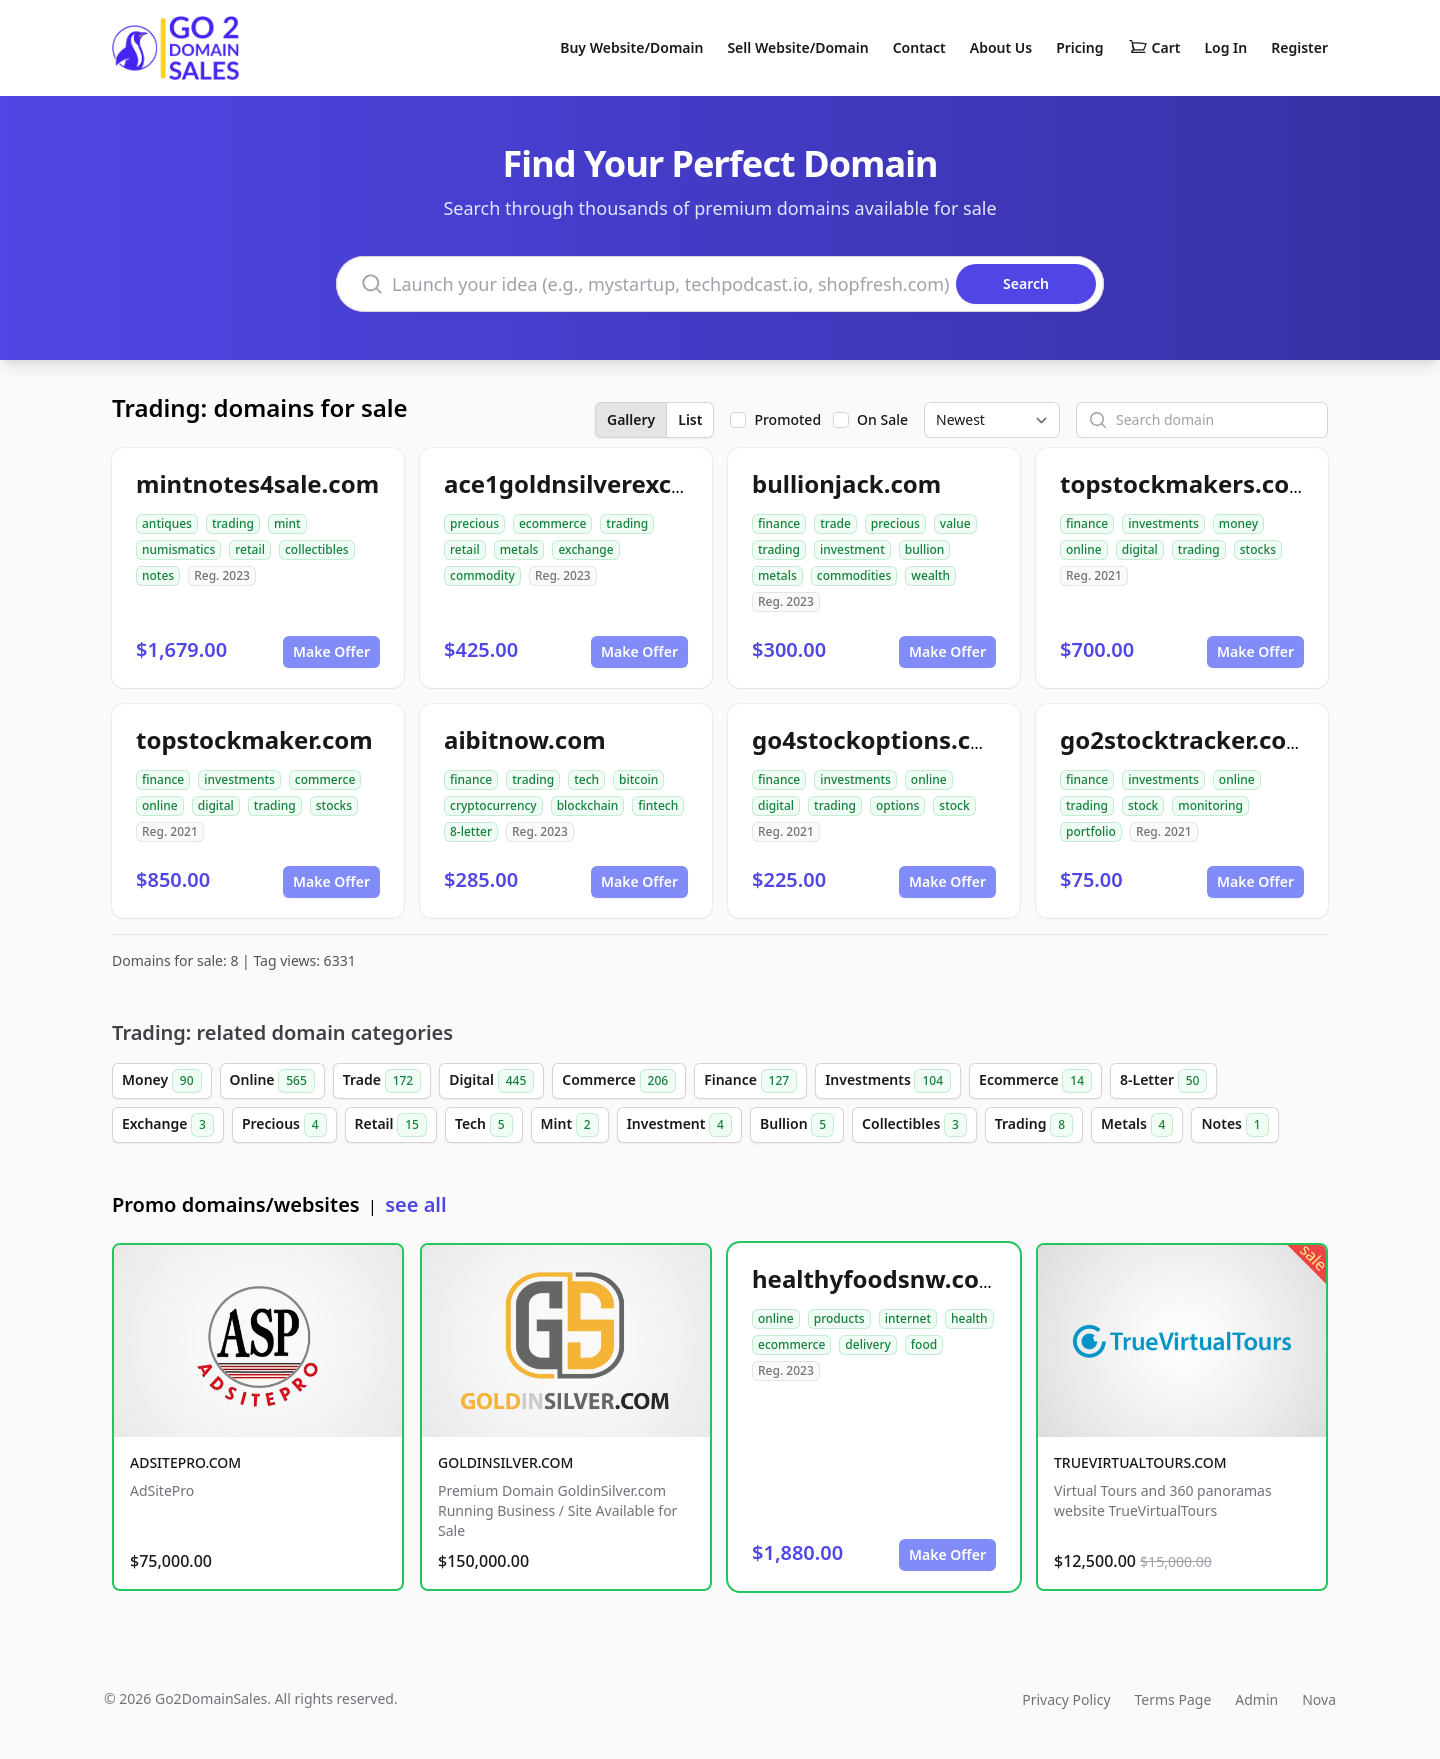 This screenshot has height=1759, width=1440. I want to click on Collectibles, so click(914, 1125).